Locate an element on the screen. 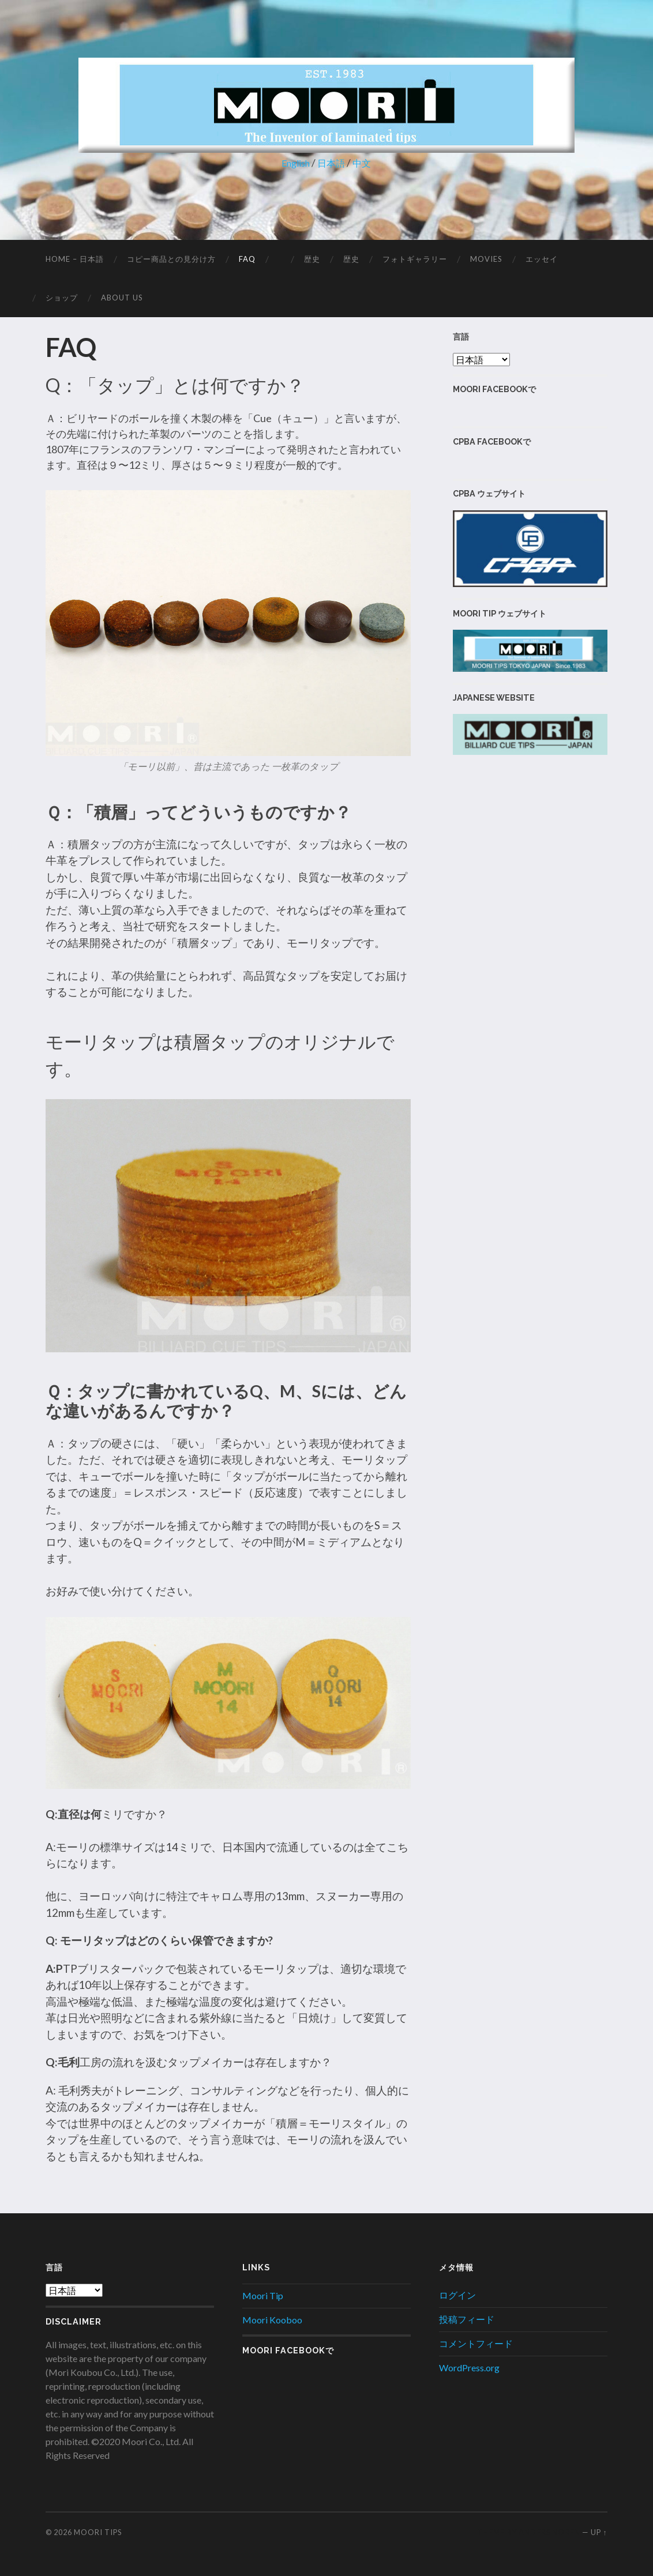 This screenshot has width=653, height=2576. FAQ is located at coordinates (247, 259).